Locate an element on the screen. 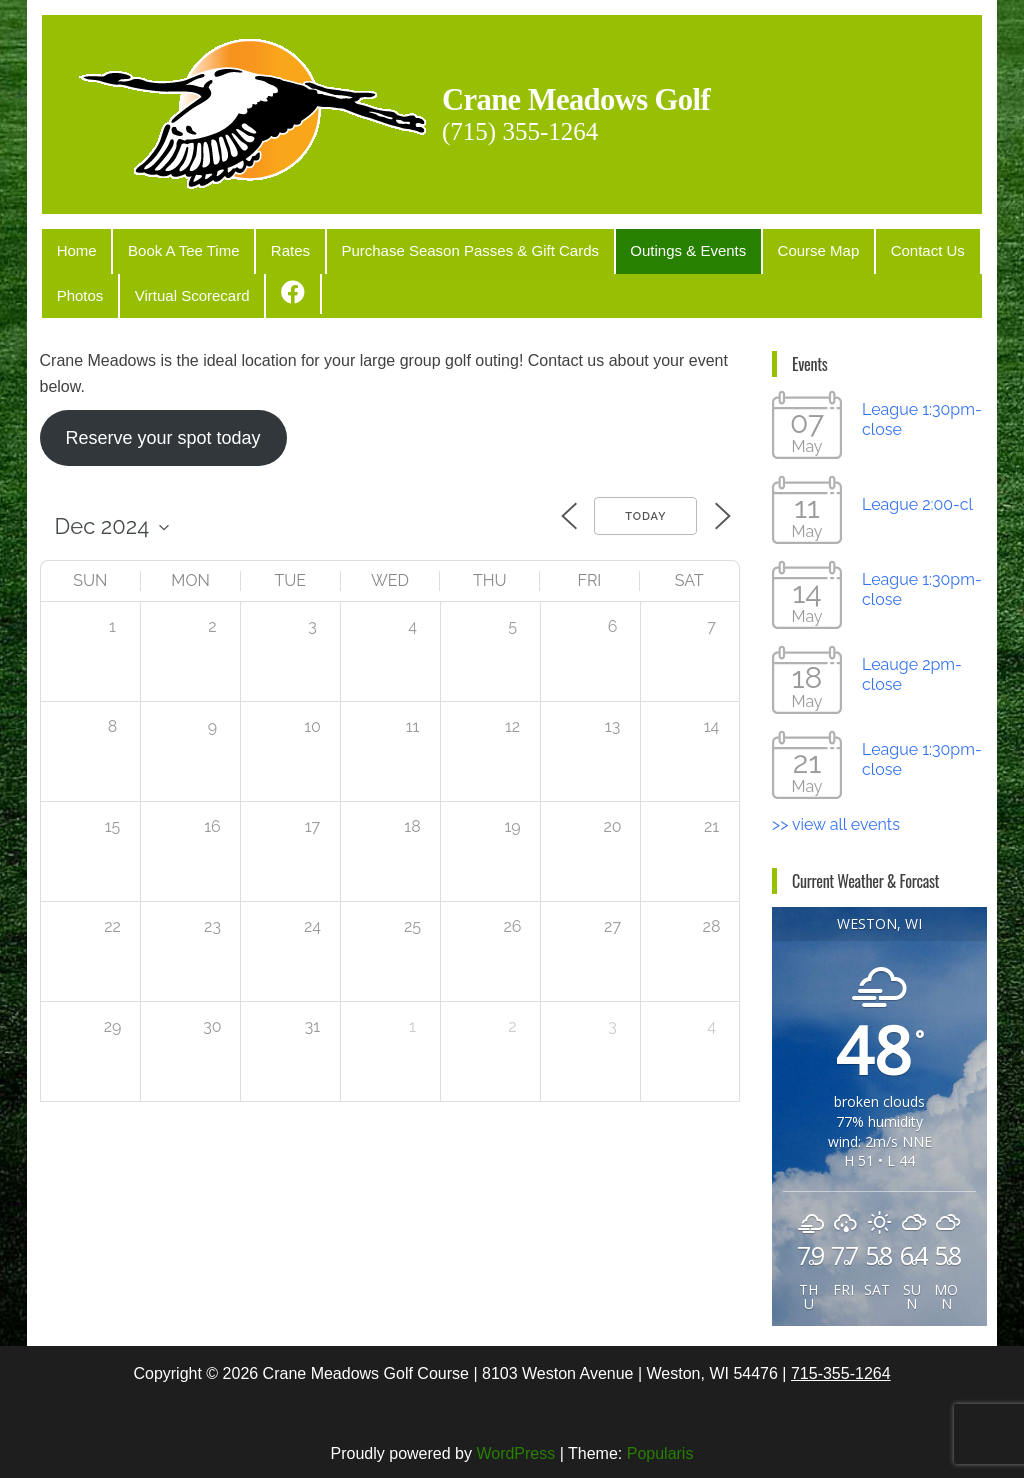 Image resolution: width=1024 pixels, height=1478 pixels. Rates is located at coordinates (266, 248).